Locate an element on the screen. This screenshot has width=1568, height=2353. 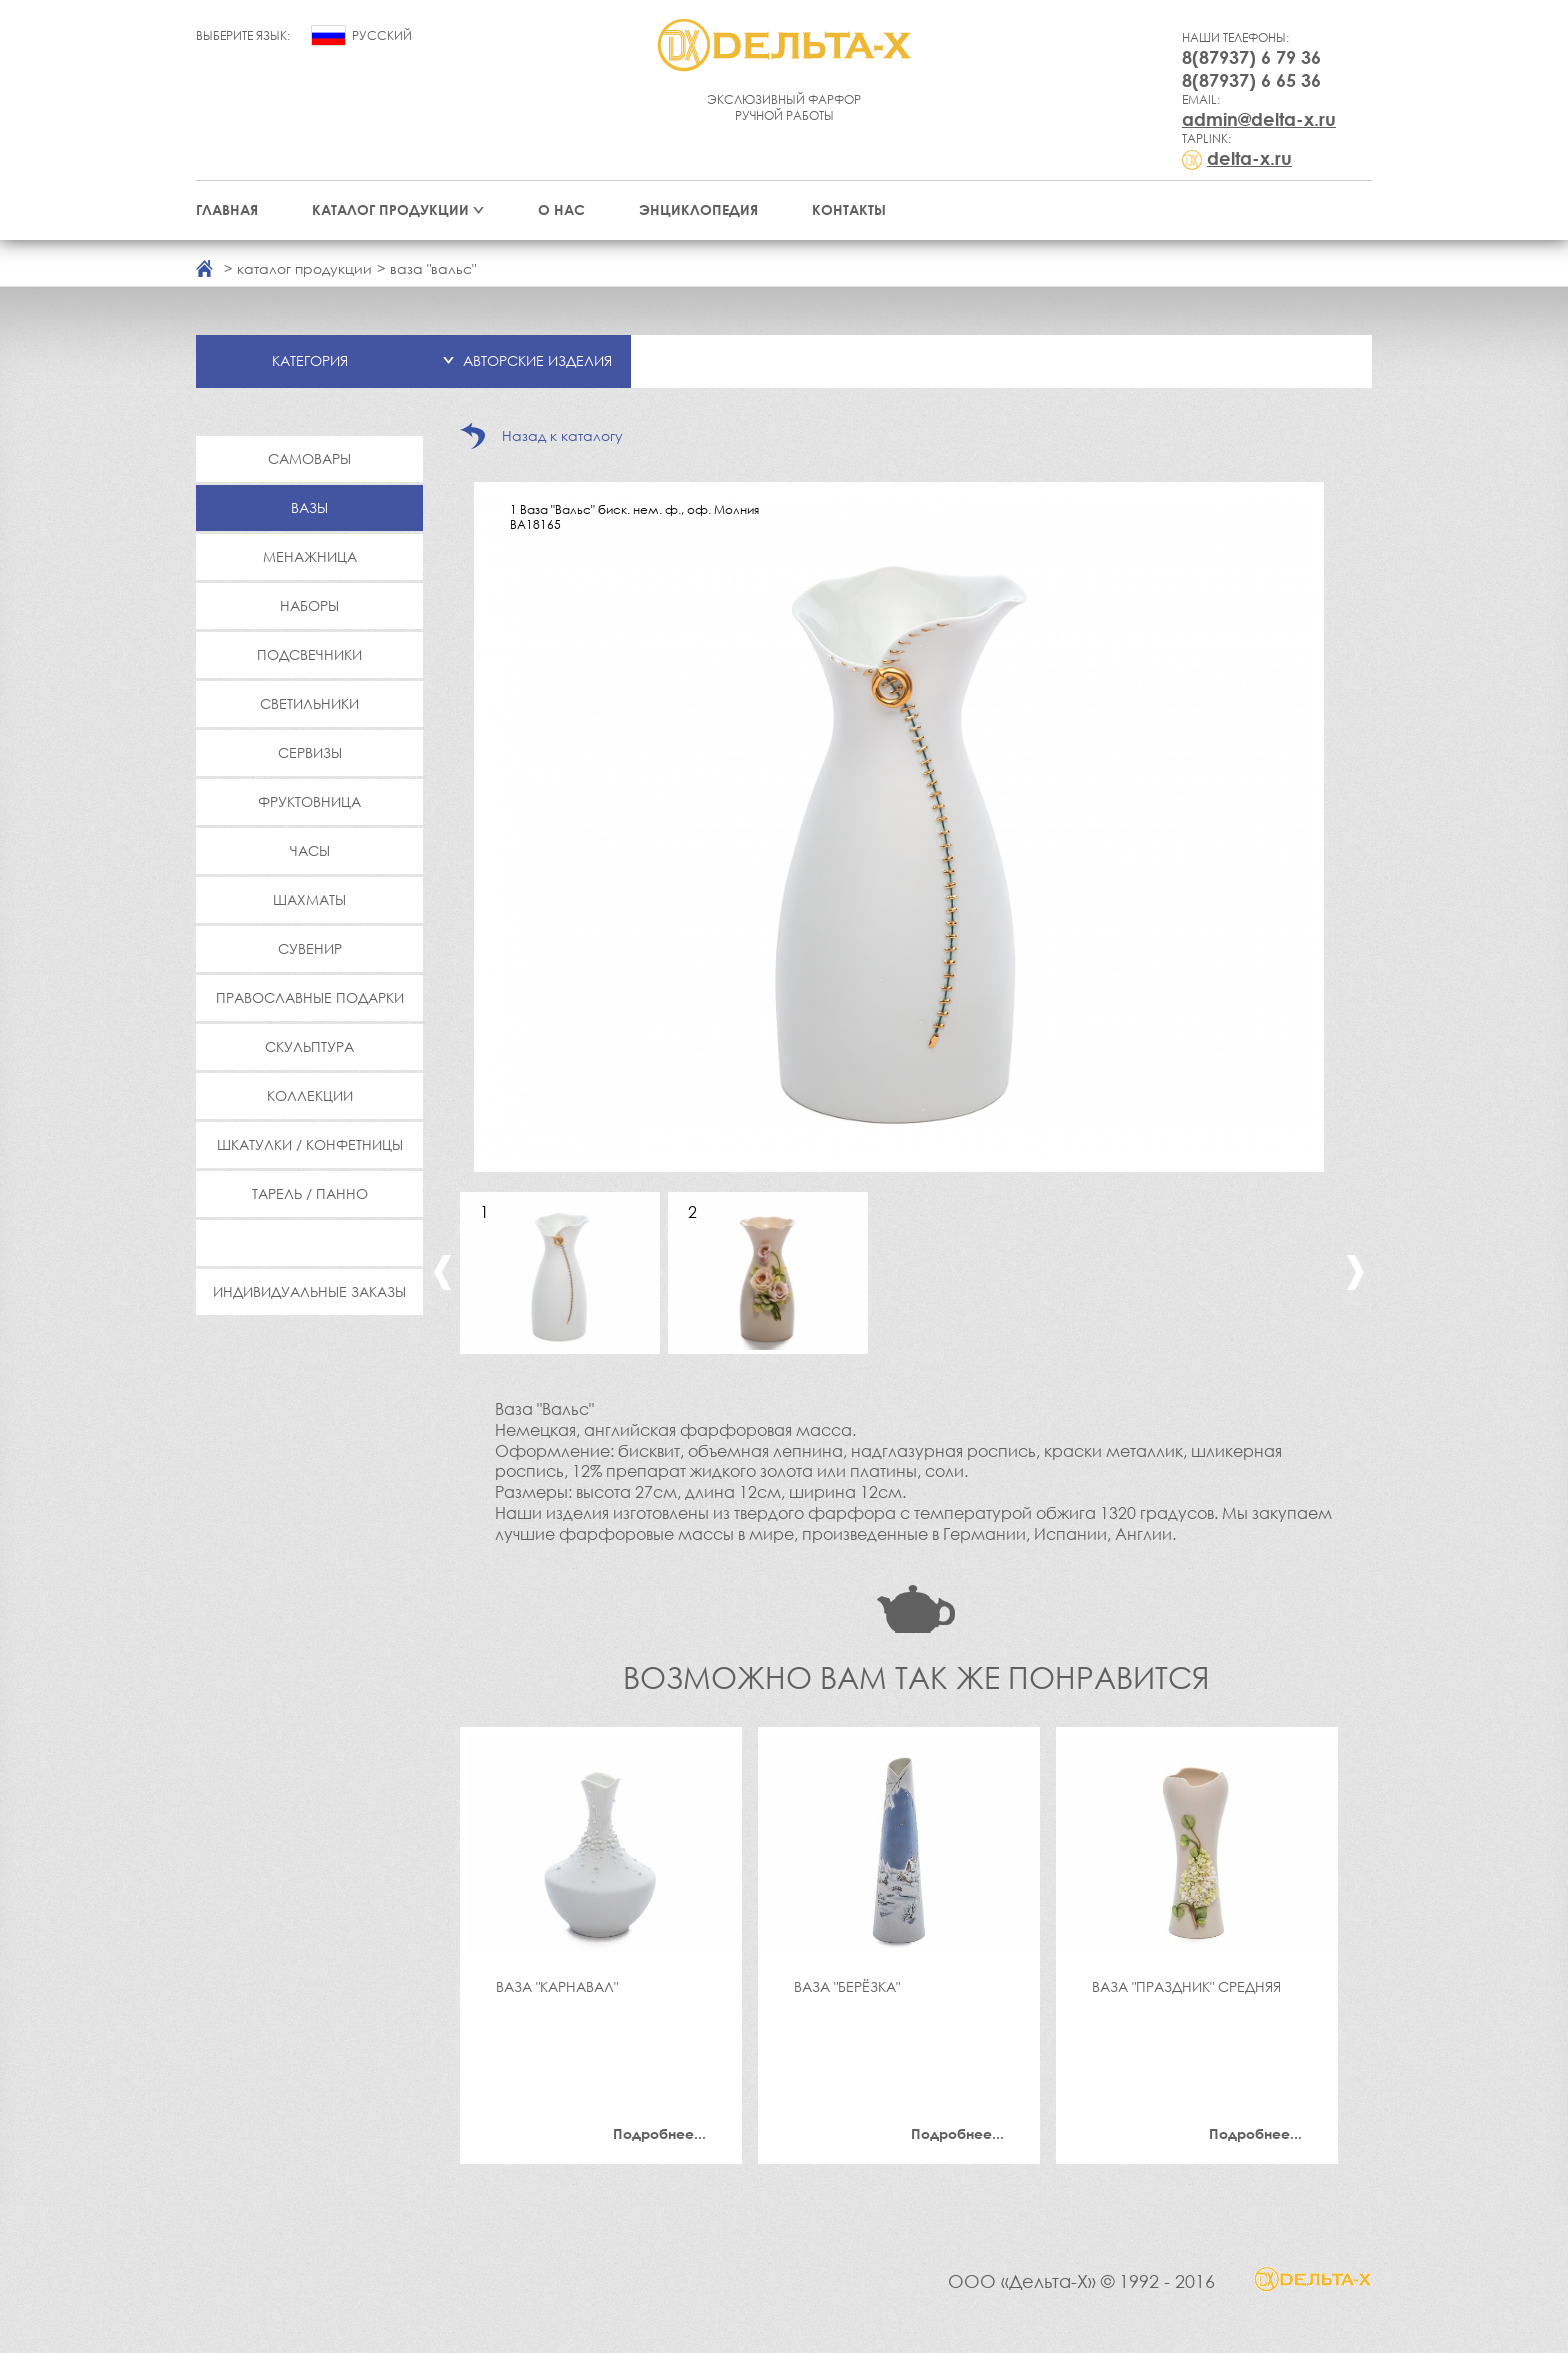
Скульптура is located at coordinates (309, 1046).